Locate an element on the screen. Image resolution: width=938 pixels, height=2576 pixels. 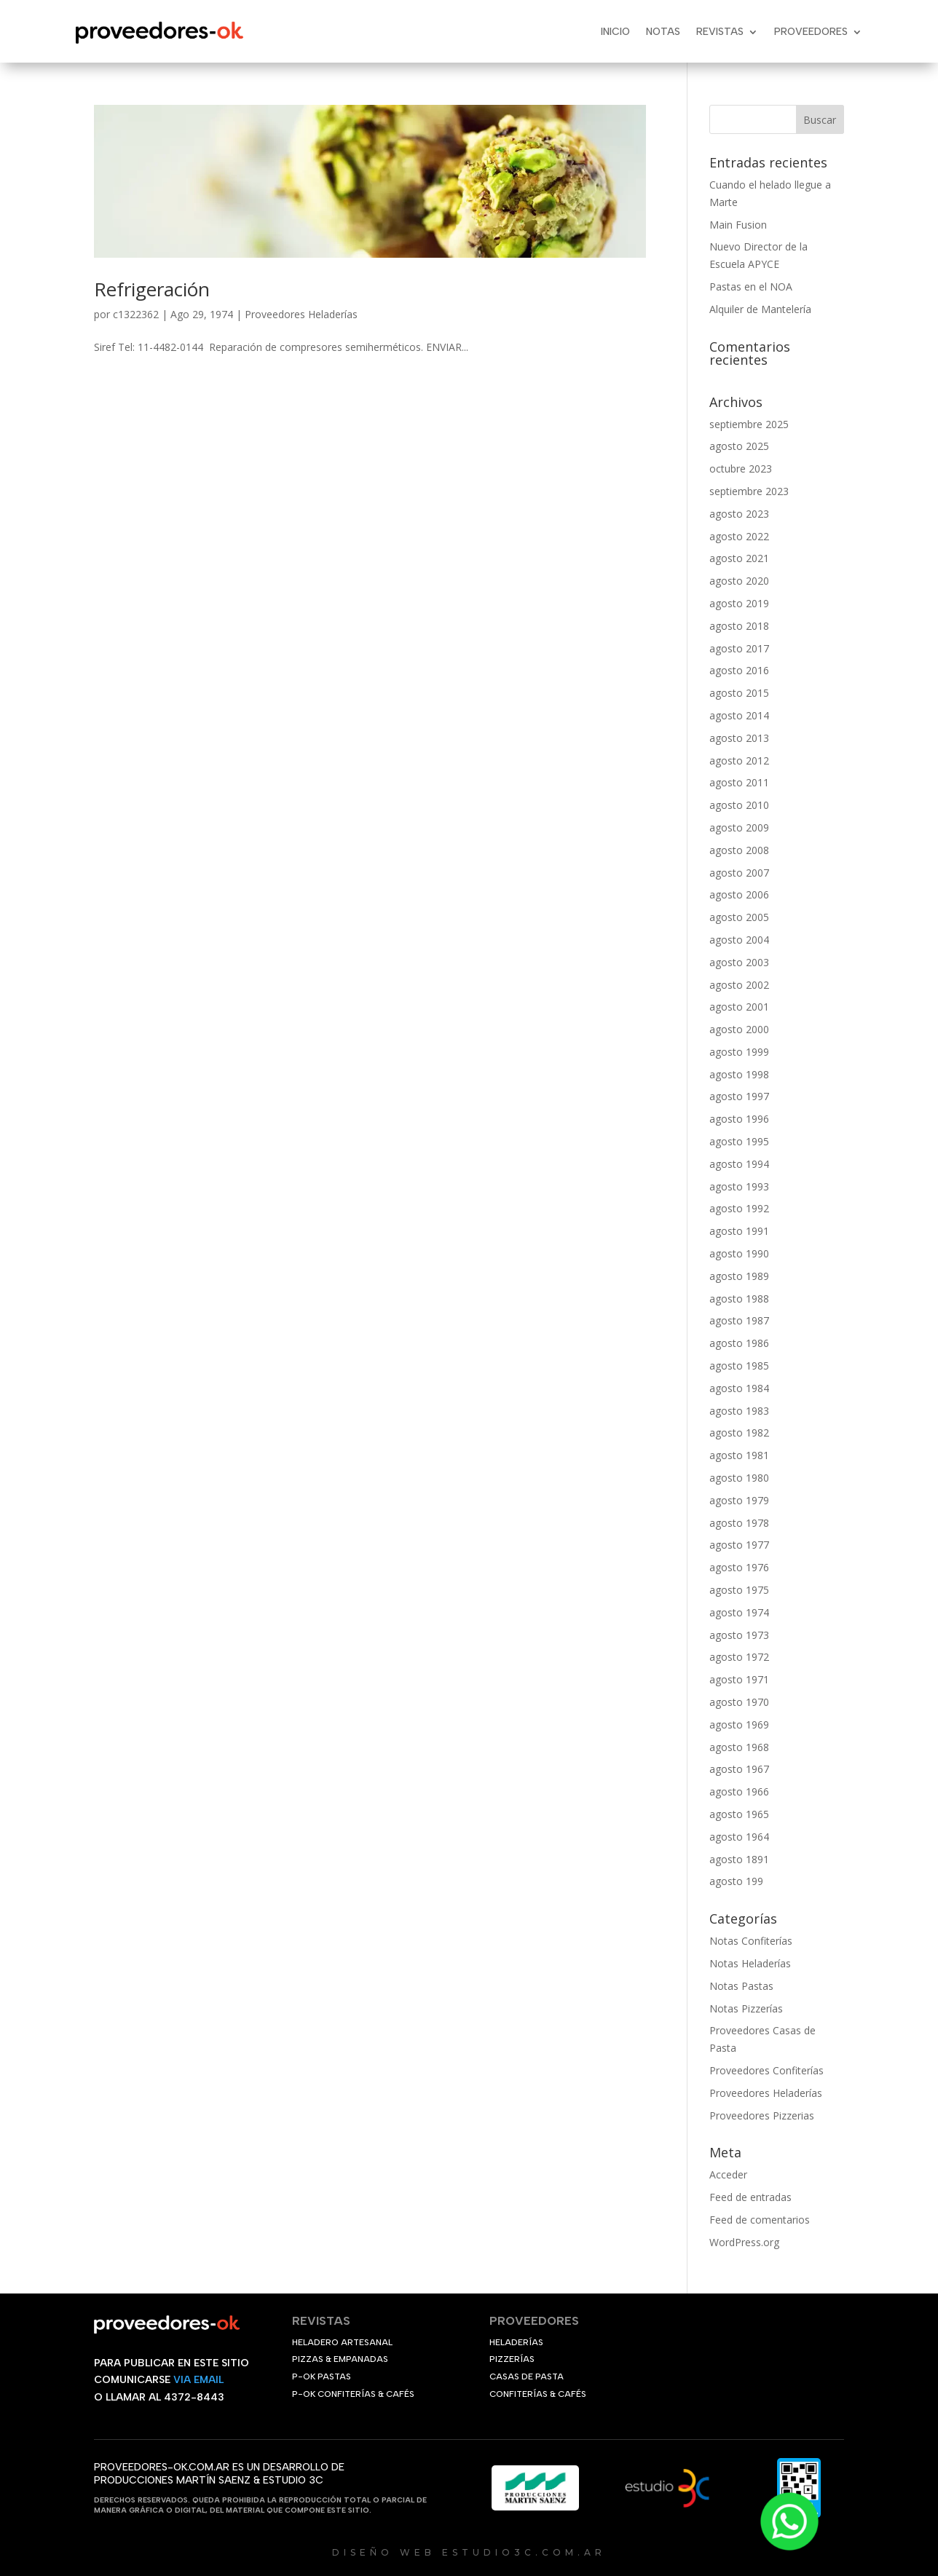
agosto 1982 is located at coordinates (739, 1432).